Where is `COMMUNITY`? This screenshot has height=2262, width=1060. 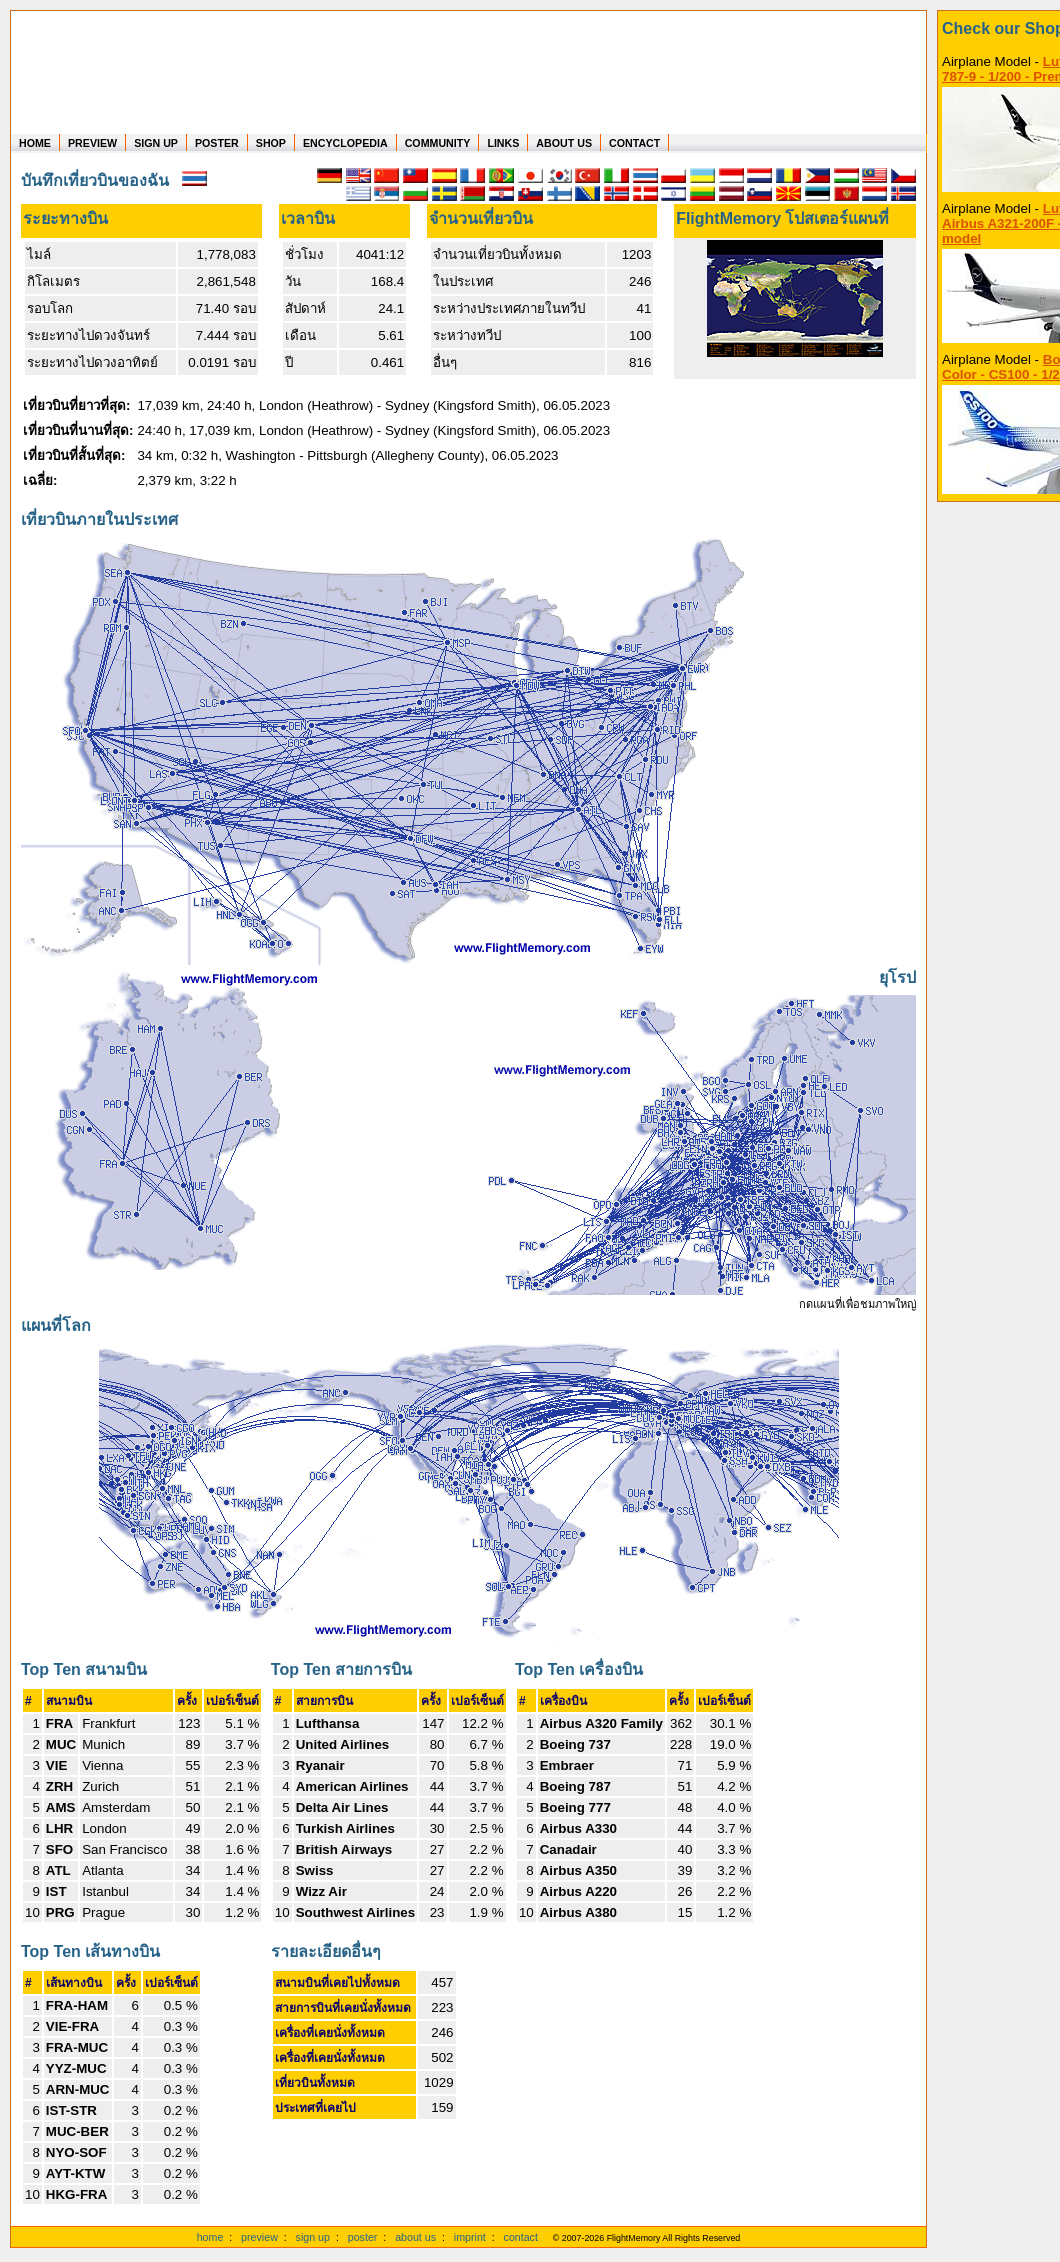 COMMUNITY is located at coordinates (438, 143).